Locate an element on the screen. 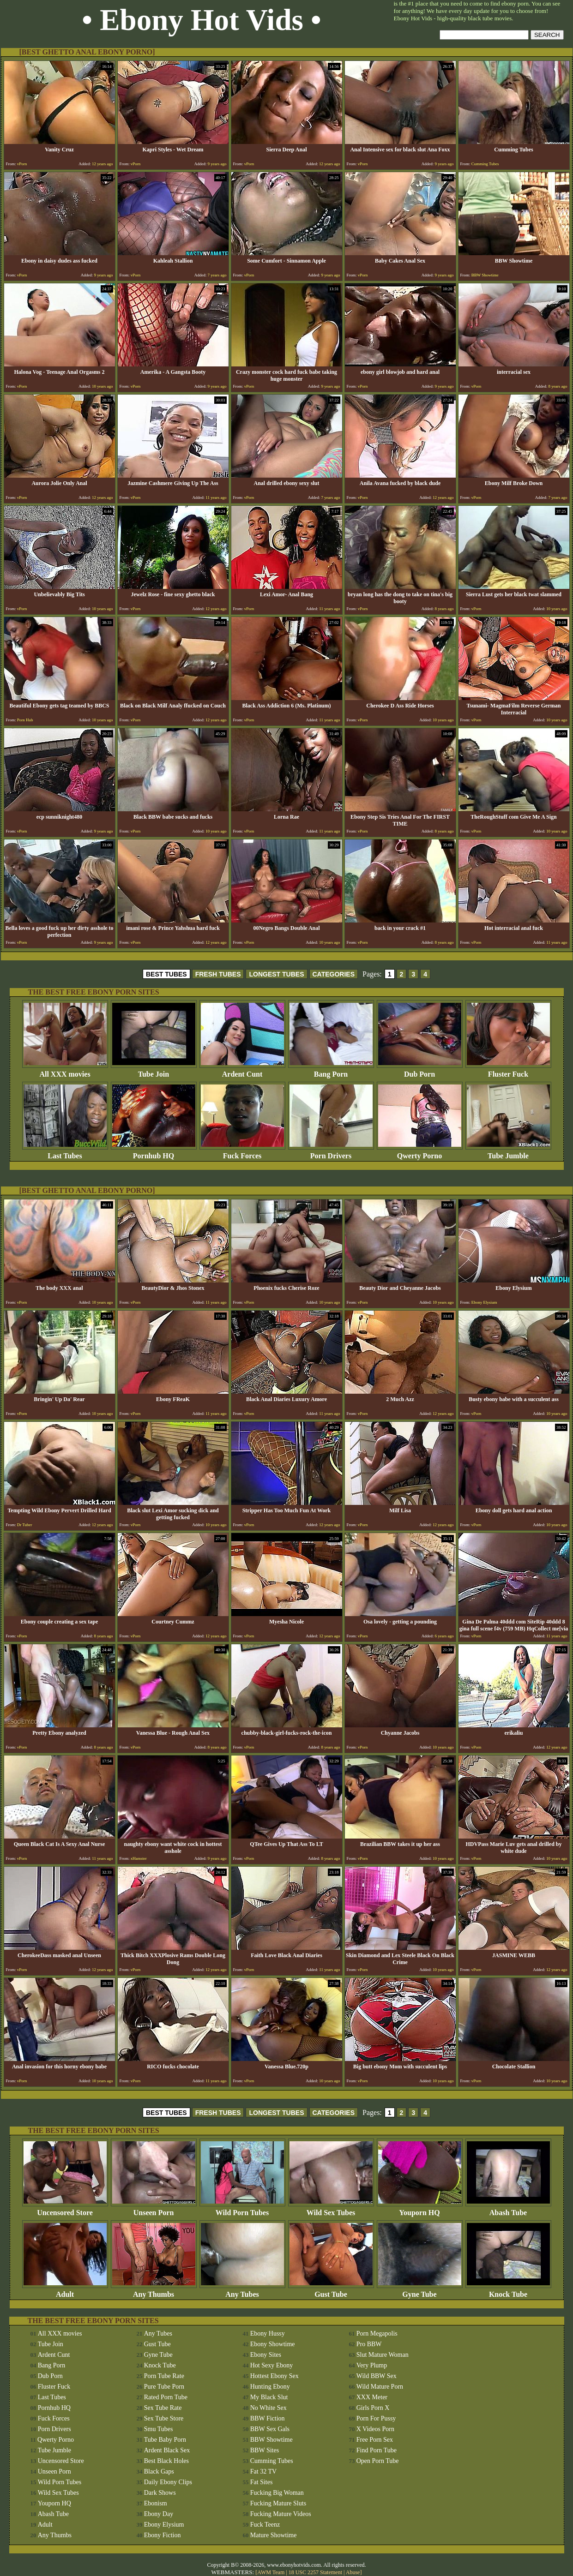 The image size is (573, 2576). Fat 32 TV is located at coordinates (263, 2471).